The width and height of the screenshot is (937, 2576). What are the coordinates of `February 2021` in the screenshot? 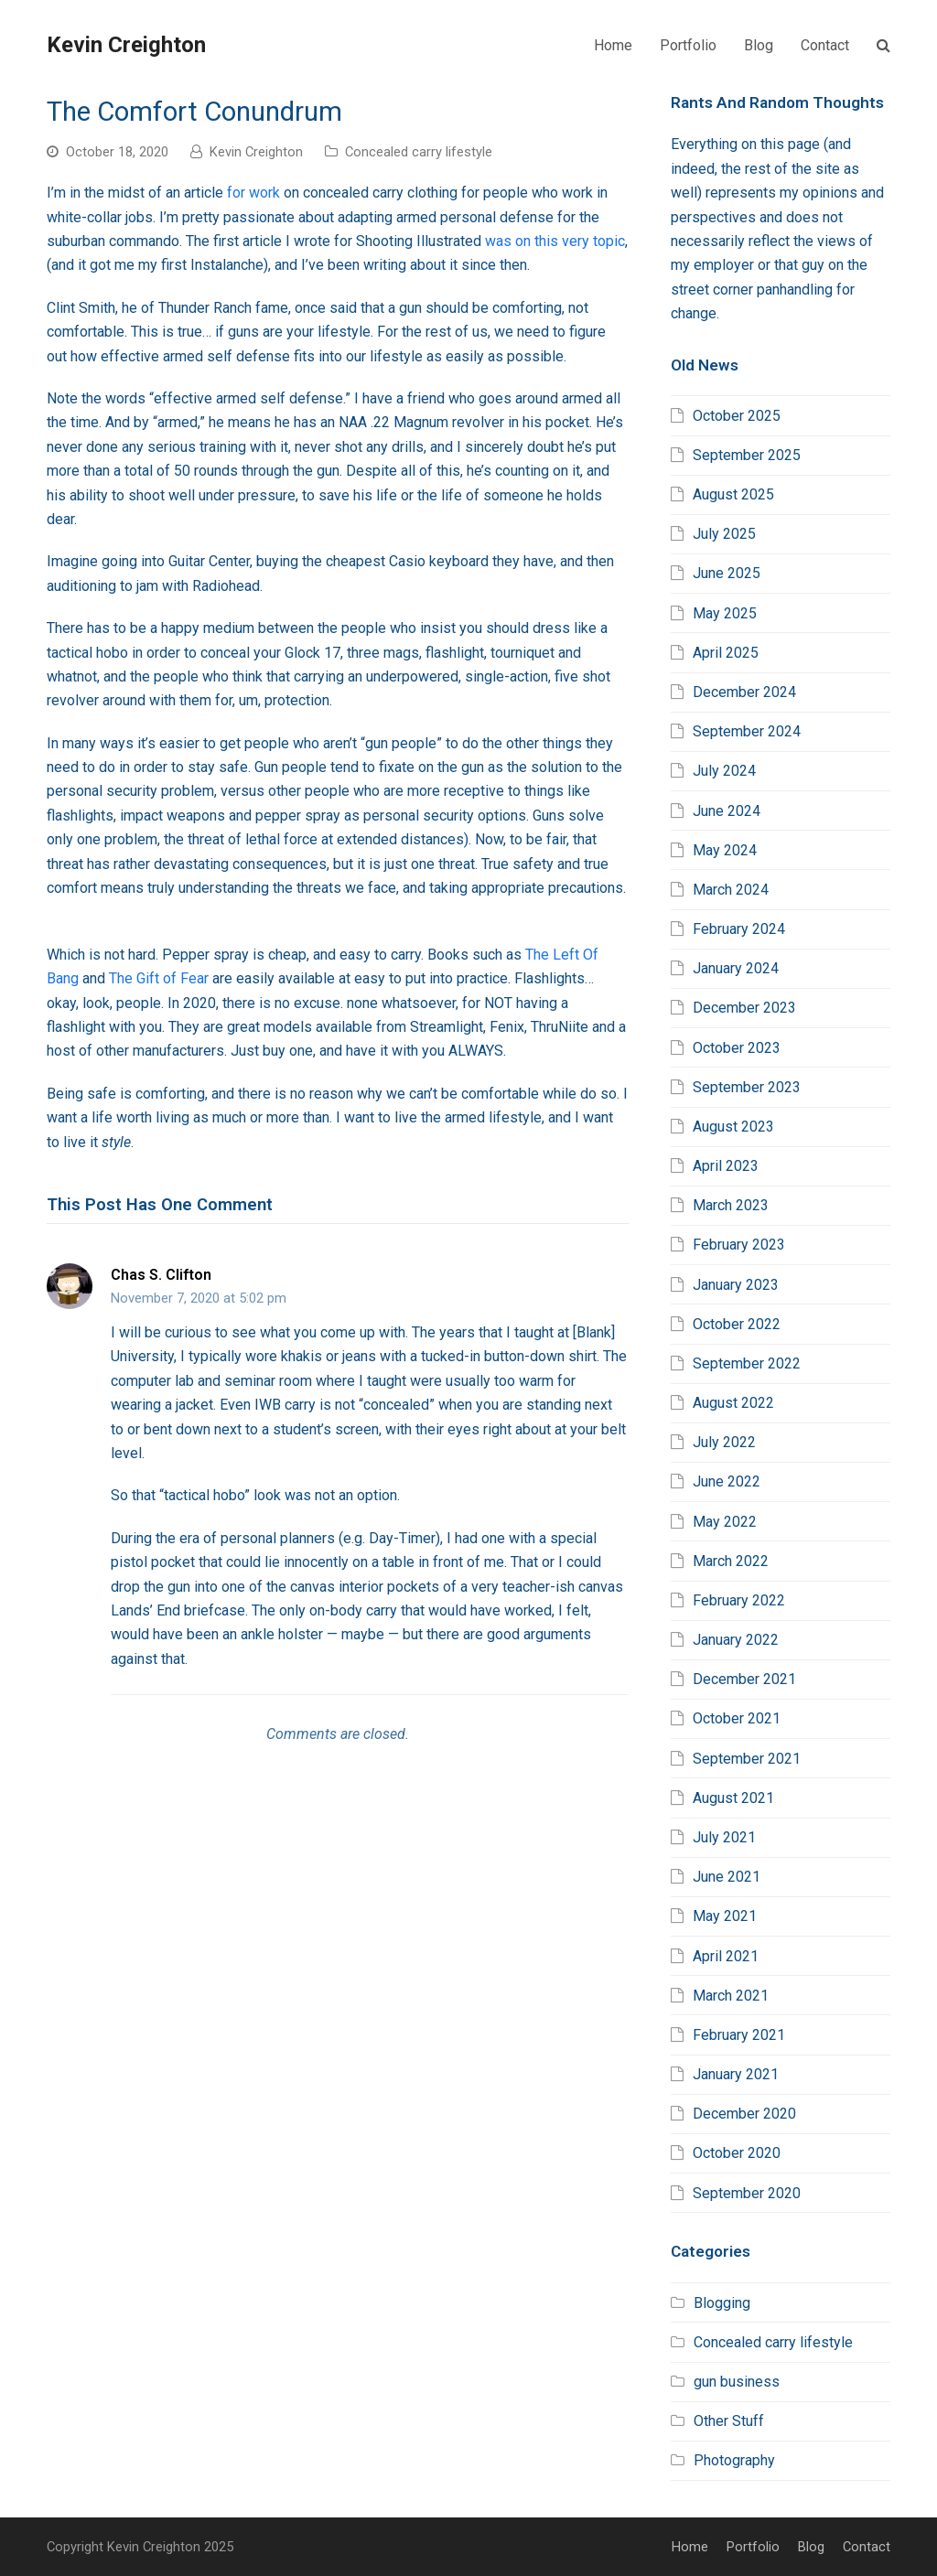 It's located at (739, 2035).